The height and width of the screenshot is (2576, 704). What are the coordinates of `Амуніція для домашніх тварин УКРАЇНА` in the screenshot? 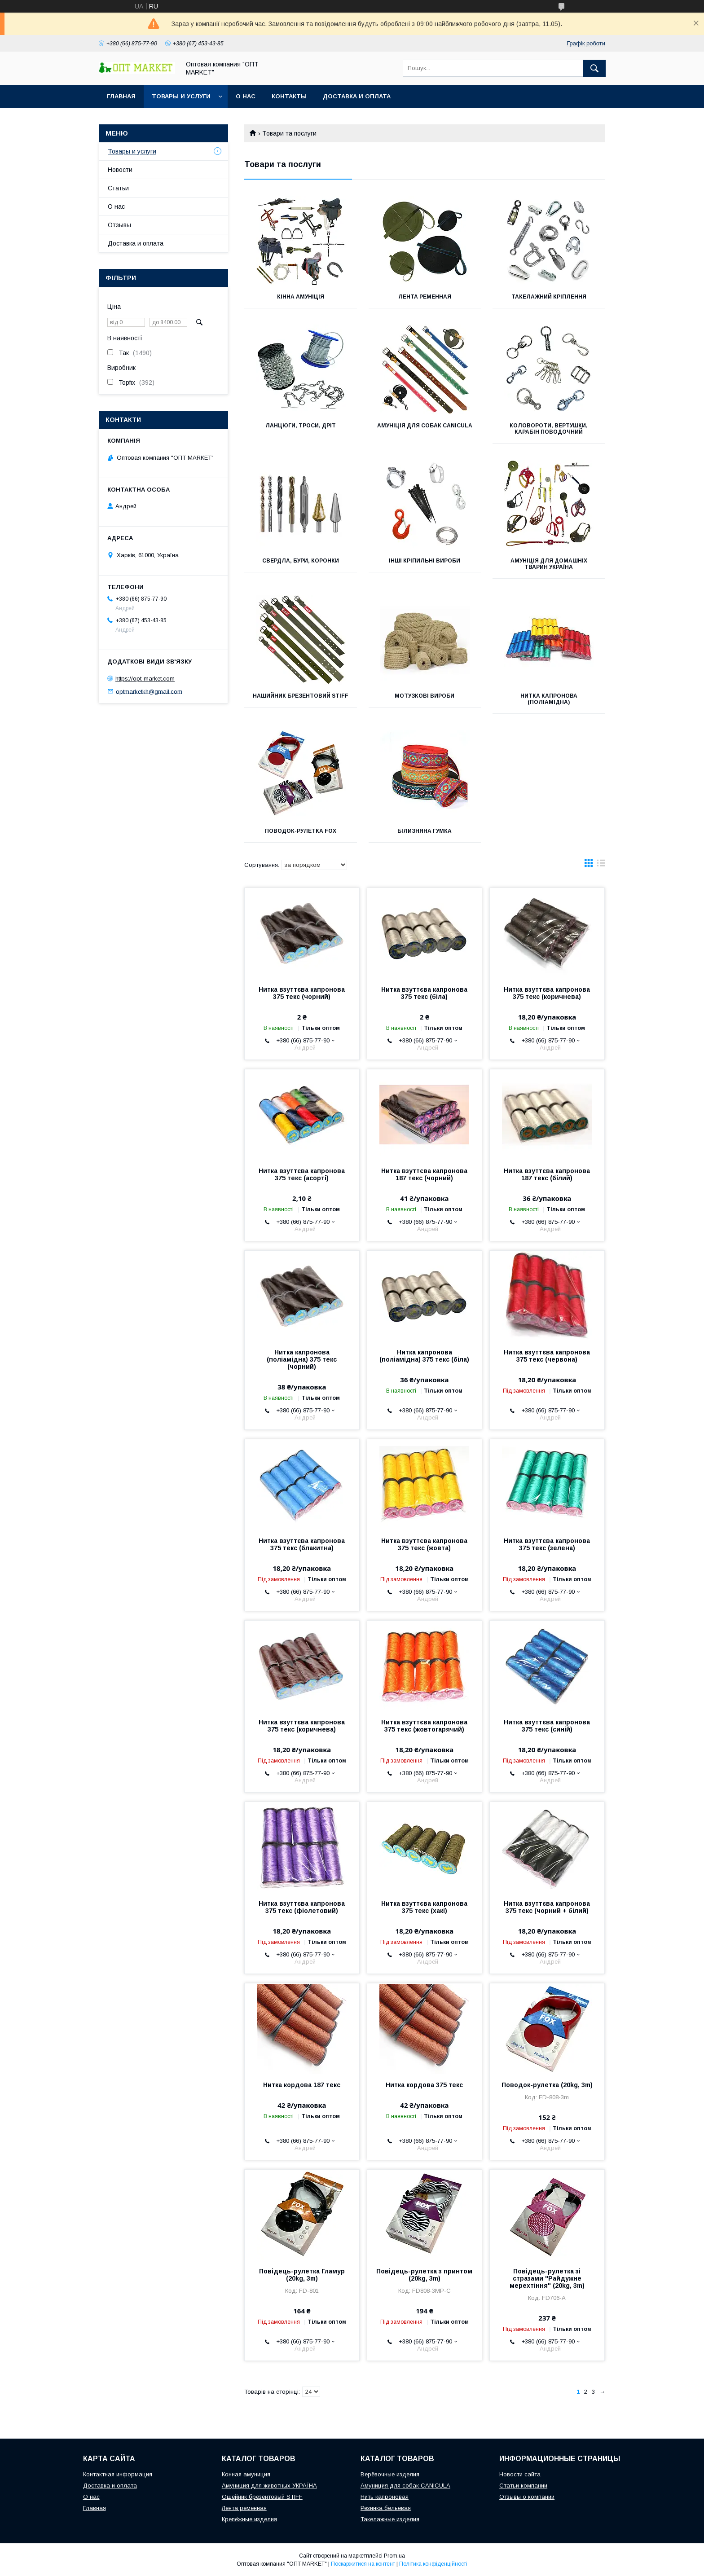 It's located at (548, 564).